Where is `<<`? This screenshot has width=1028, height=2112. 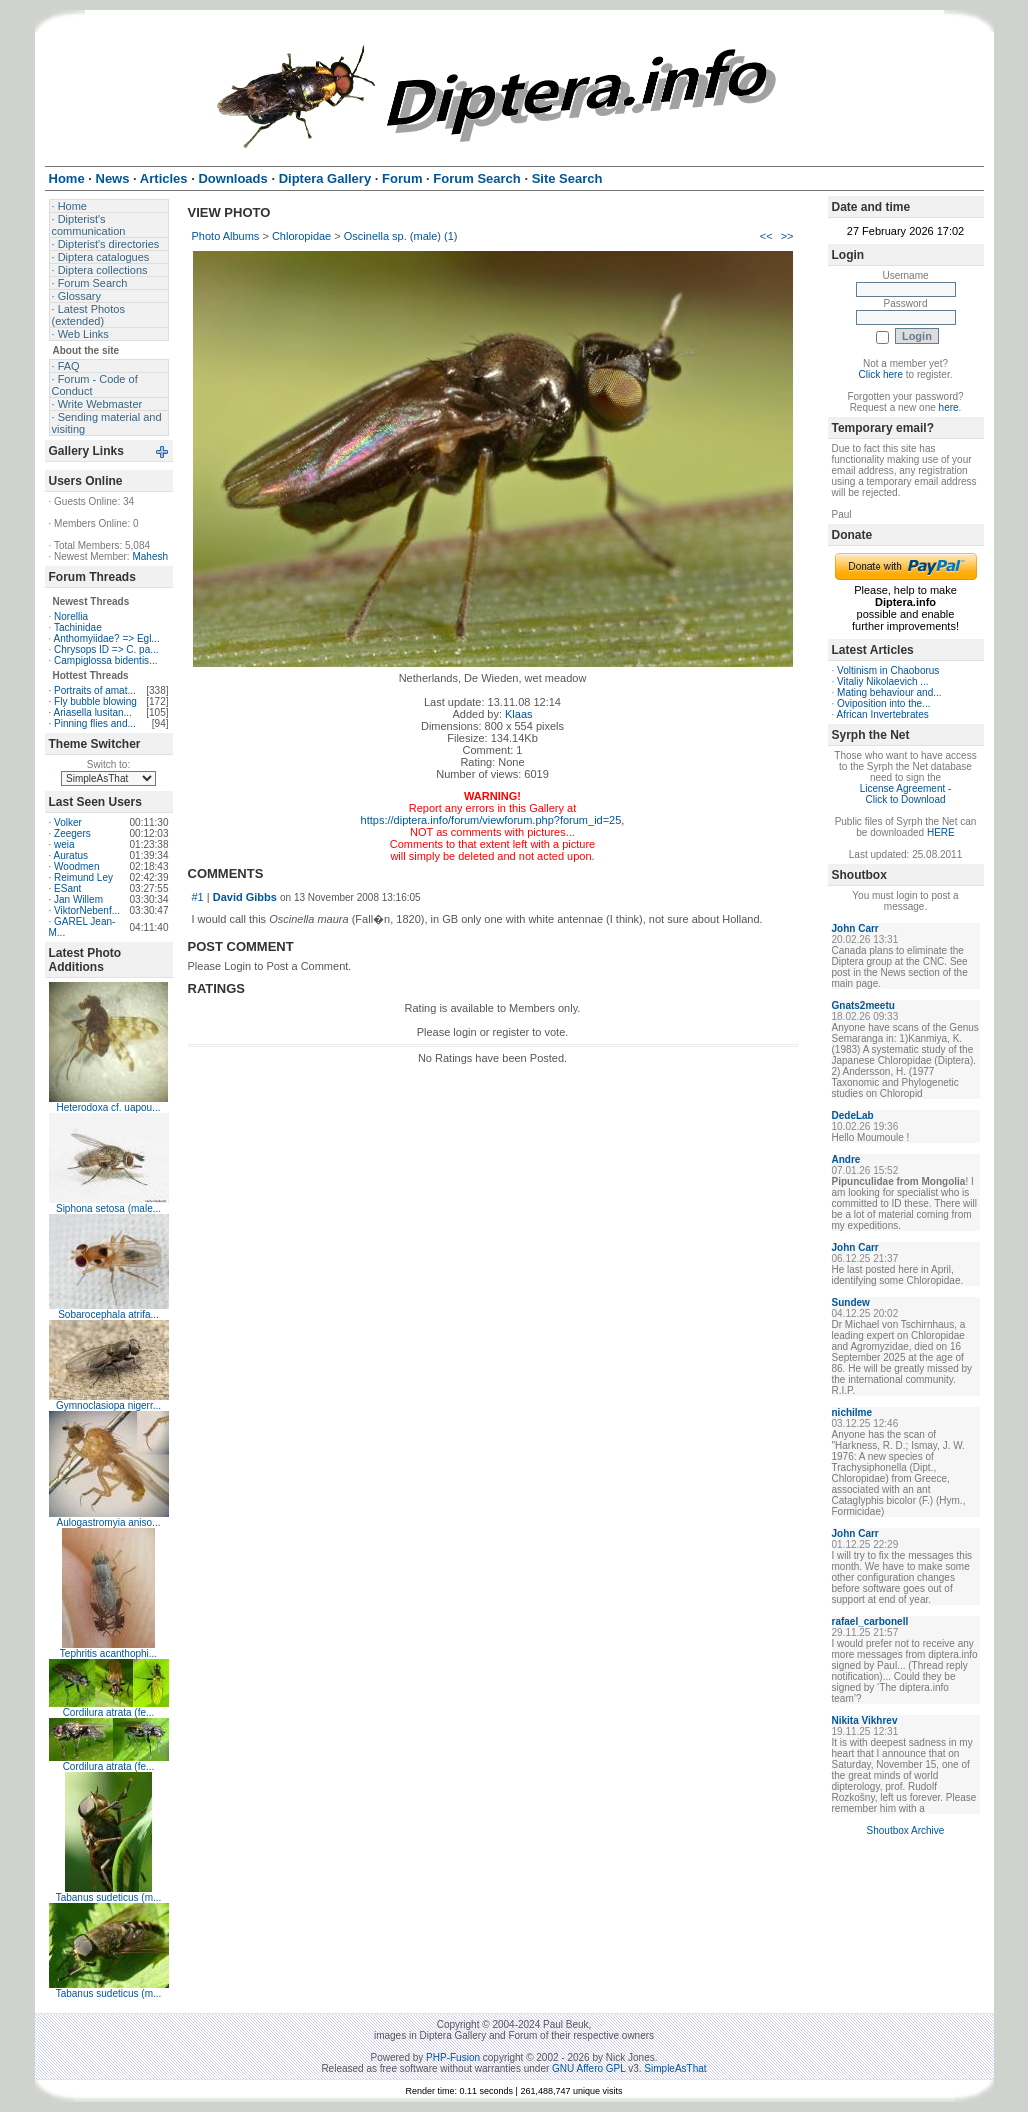
<< is located at coordinates (766, 236).